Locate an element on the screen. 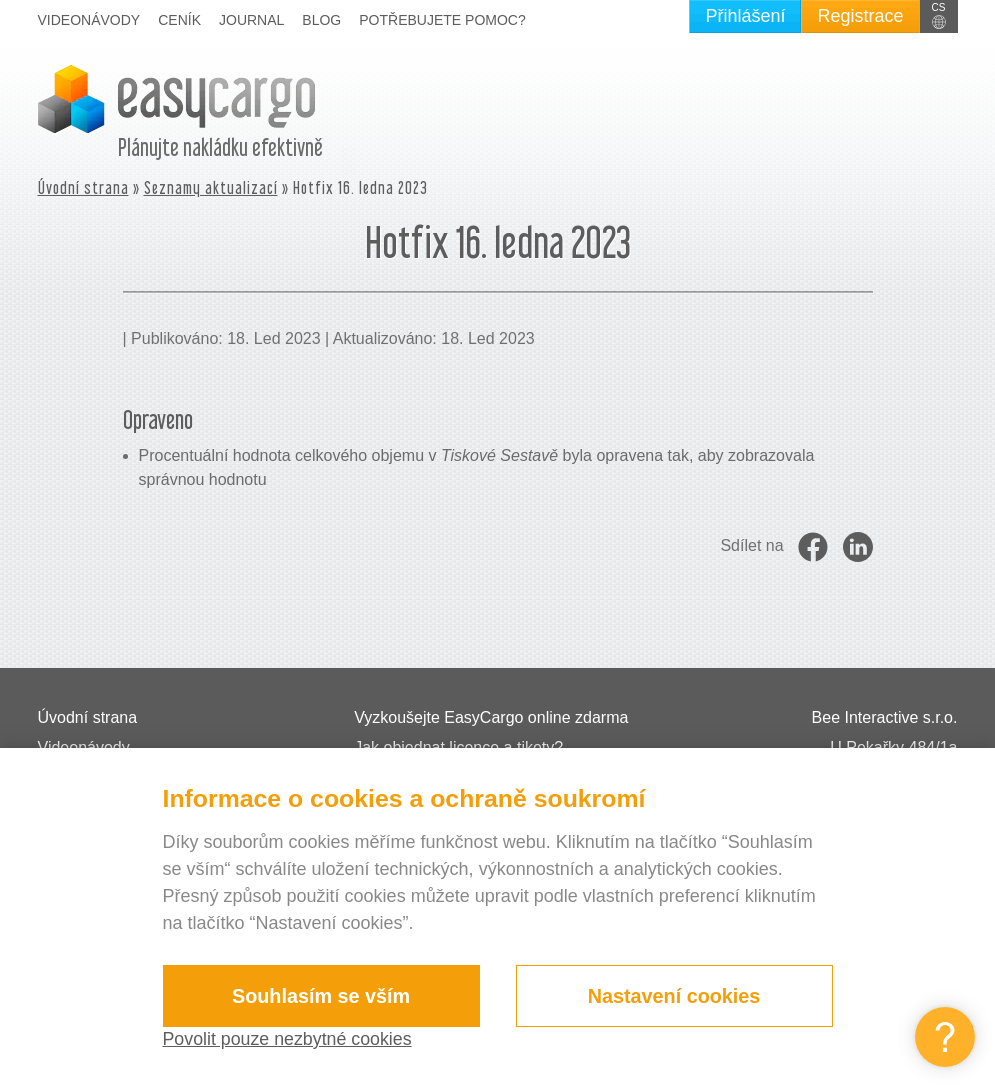 This screenshot has height=1087, width=995. Ceník is located at coordinates (179, 20).